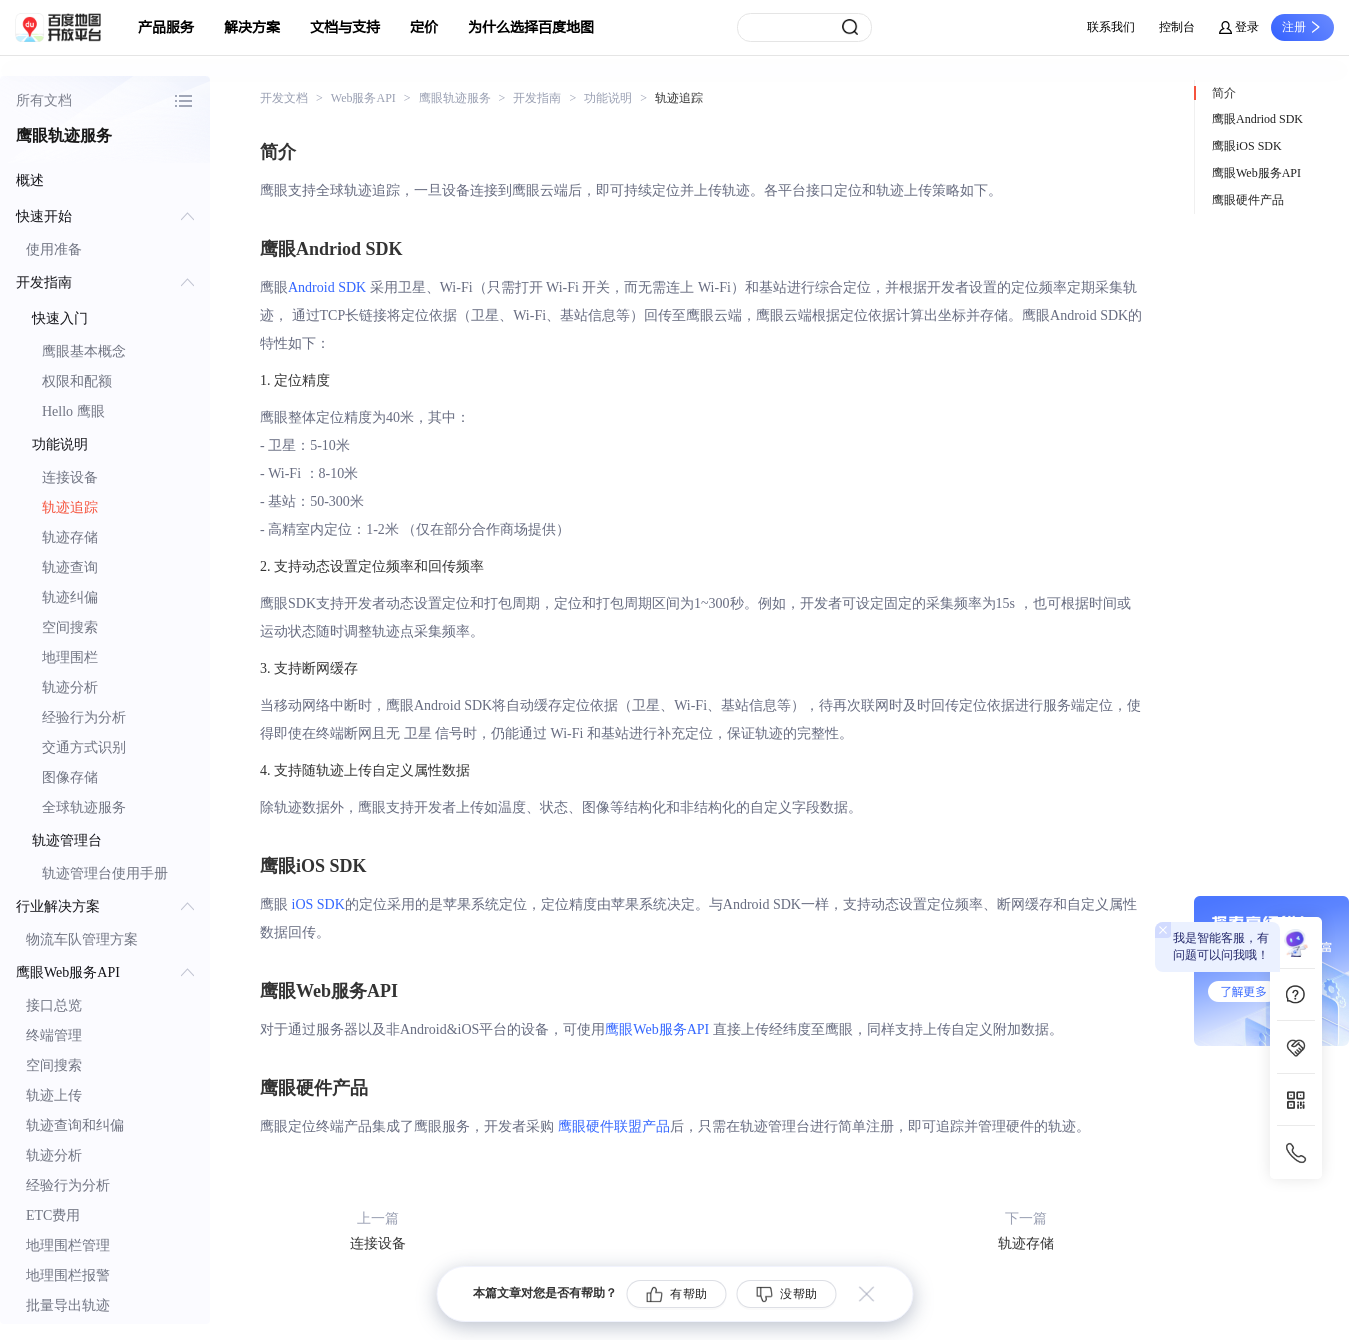 The width and height of the screenshot is (1349, 1340). What do you see at coordinates (70, 657) in the screenshot?
I see `地理围栏` at bounding box center [70, 657].